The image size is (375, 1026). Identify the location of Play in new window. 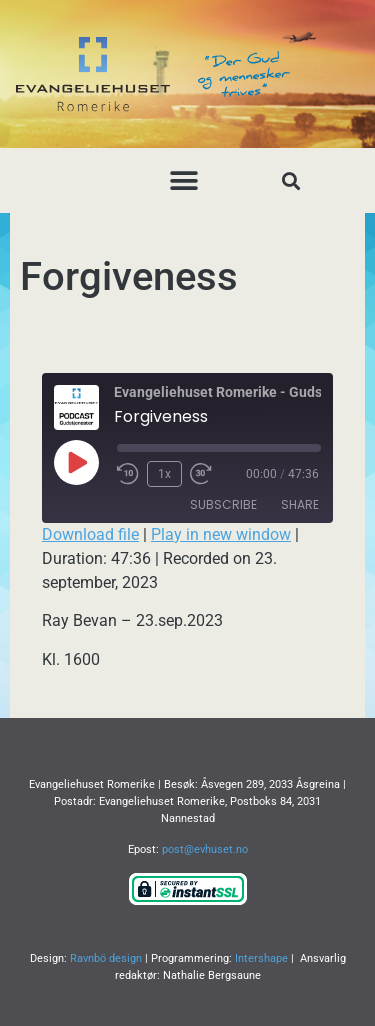
(221, 534).